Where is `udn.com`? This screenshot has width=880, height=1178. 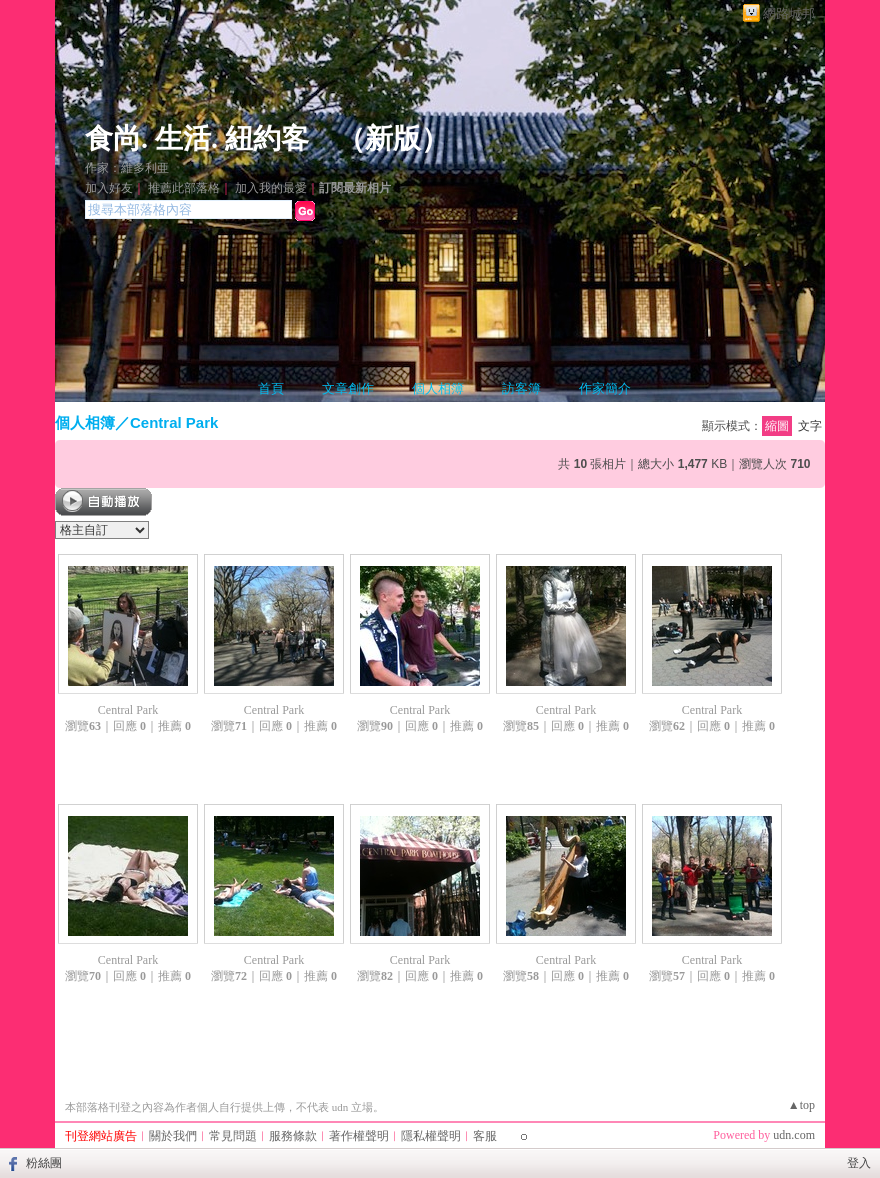
udn.com is located at coordinates (794, 1135).